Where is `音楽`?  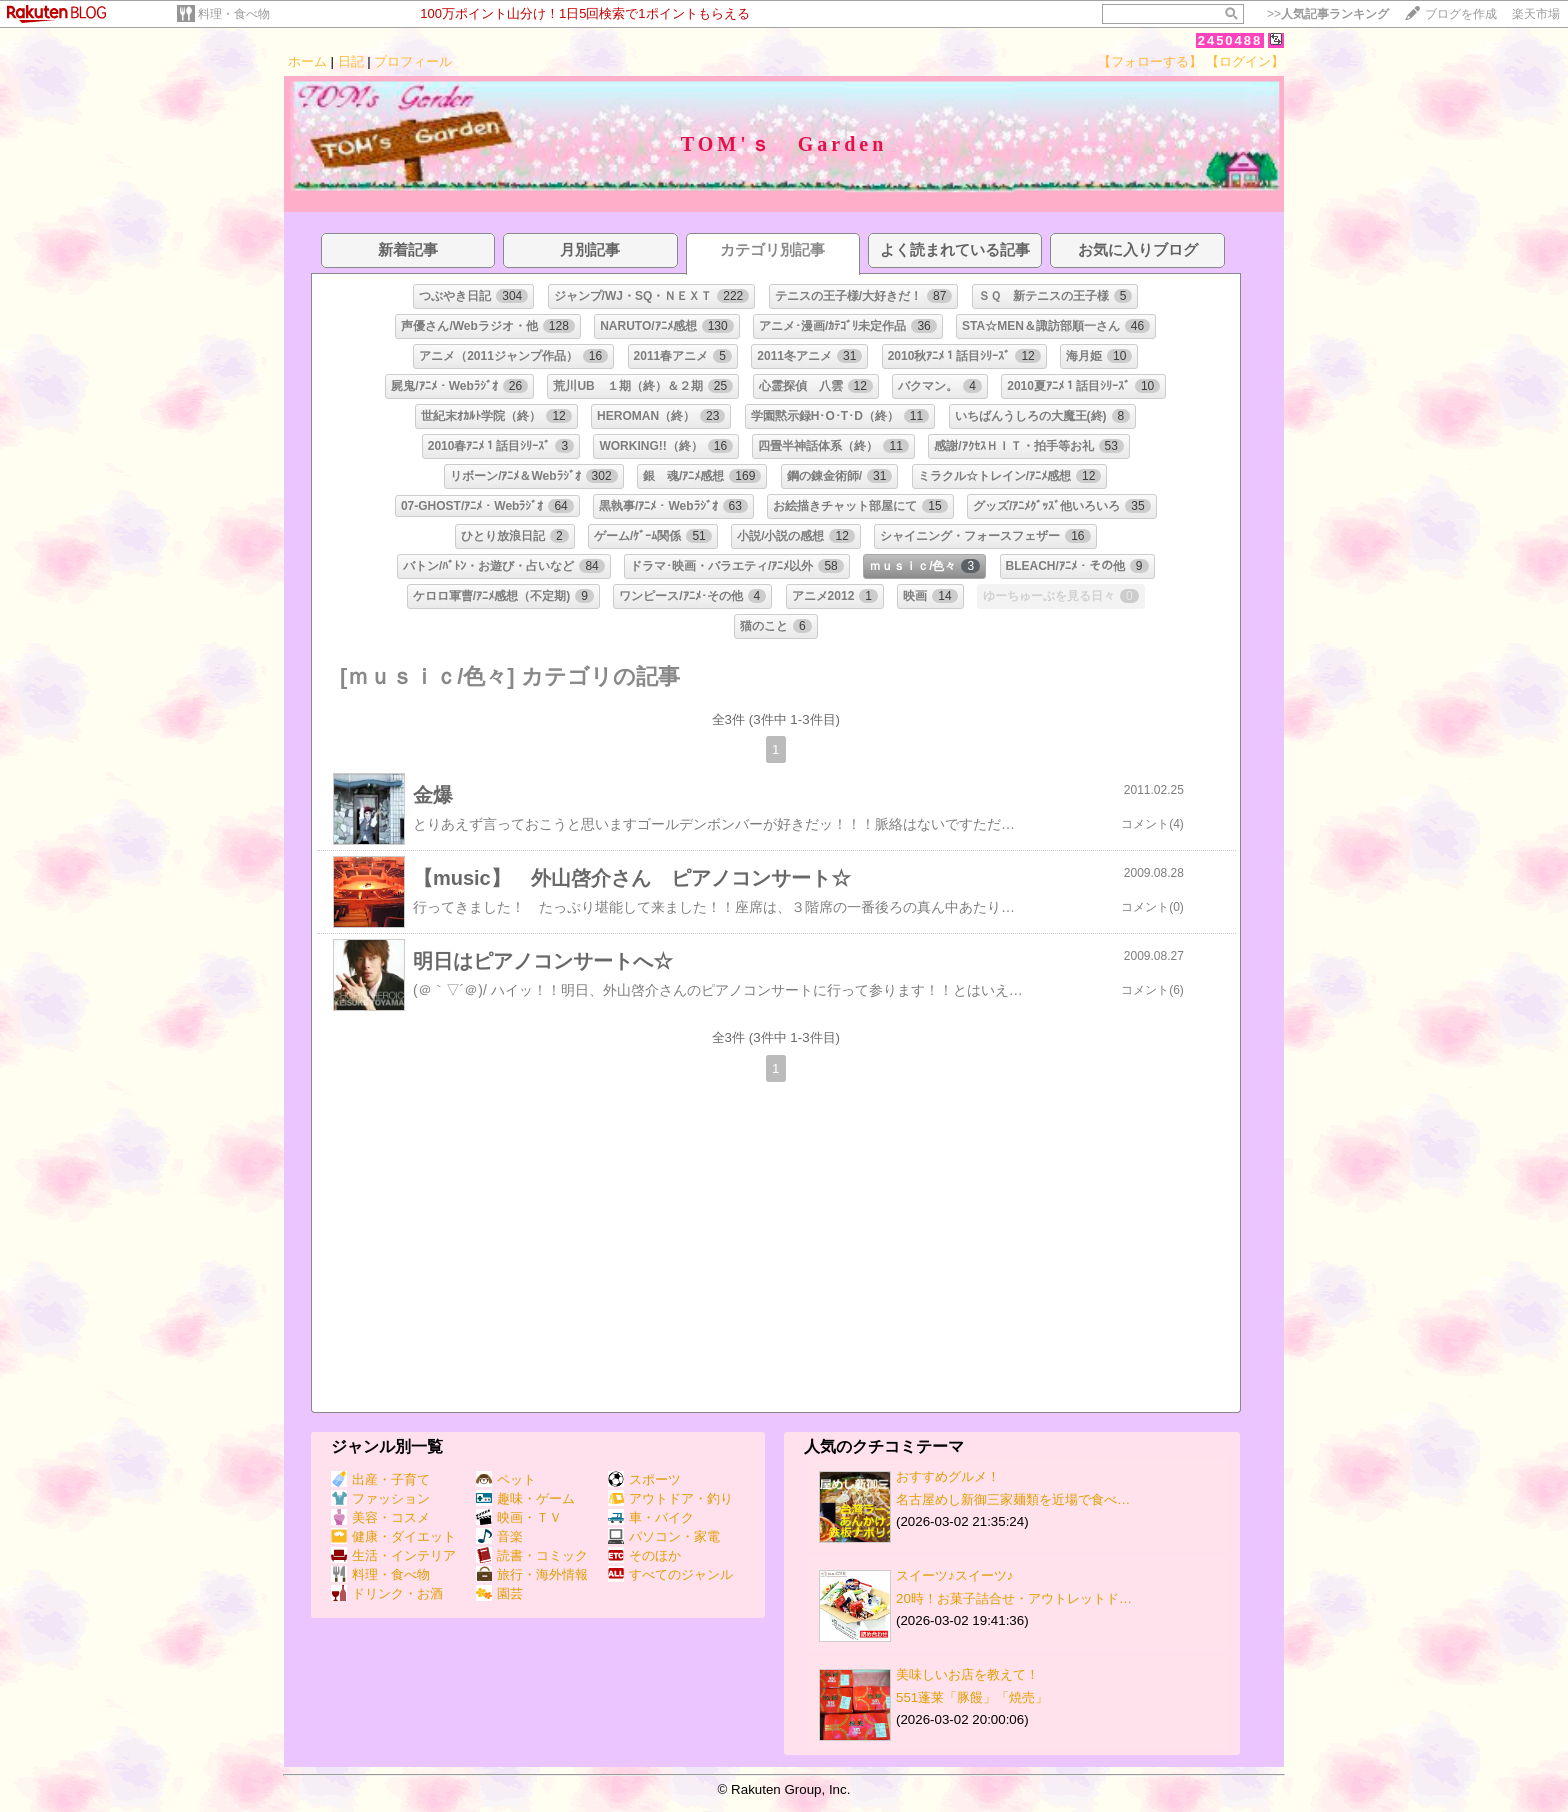
音楽 is located at coordinates (499, 1536).